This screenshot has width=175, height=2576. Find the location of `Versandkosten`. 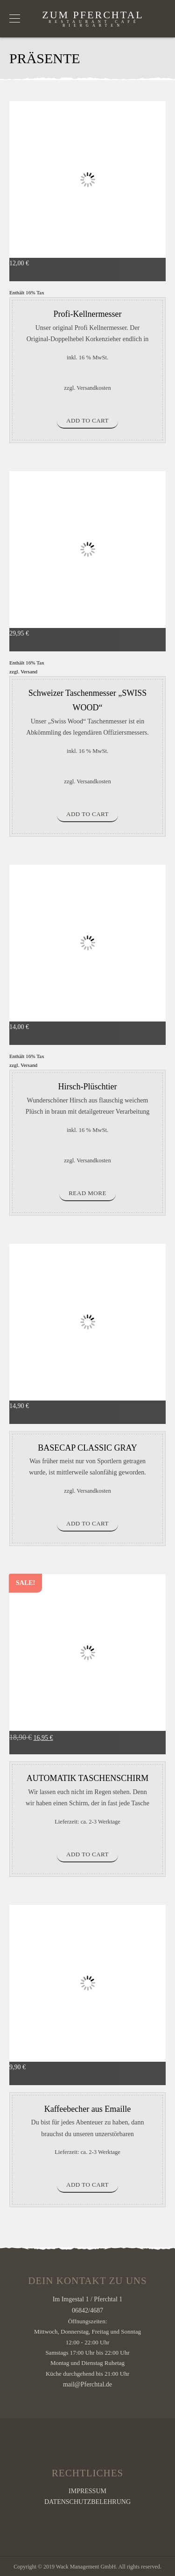

Versandkosten is located at coordinates (94, 388).